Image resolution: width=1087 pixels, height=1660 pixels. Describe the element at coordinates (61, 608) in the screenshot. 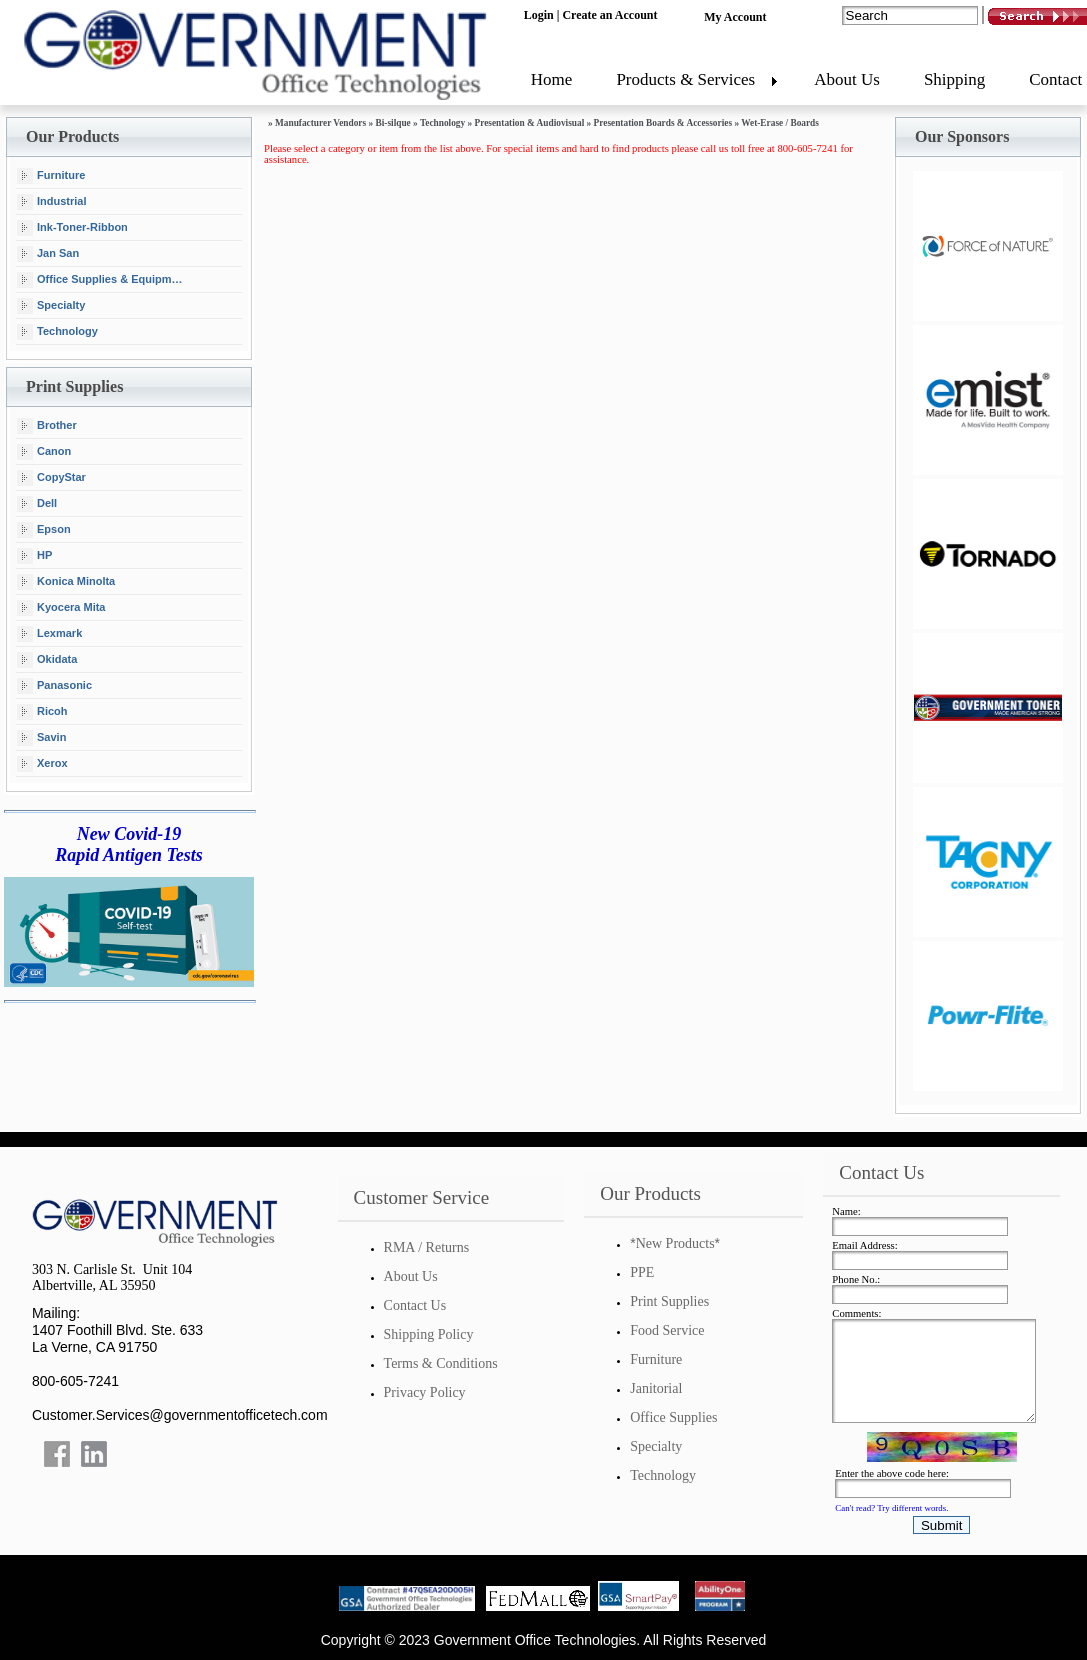

I see `Kyocera Mita` at that location.